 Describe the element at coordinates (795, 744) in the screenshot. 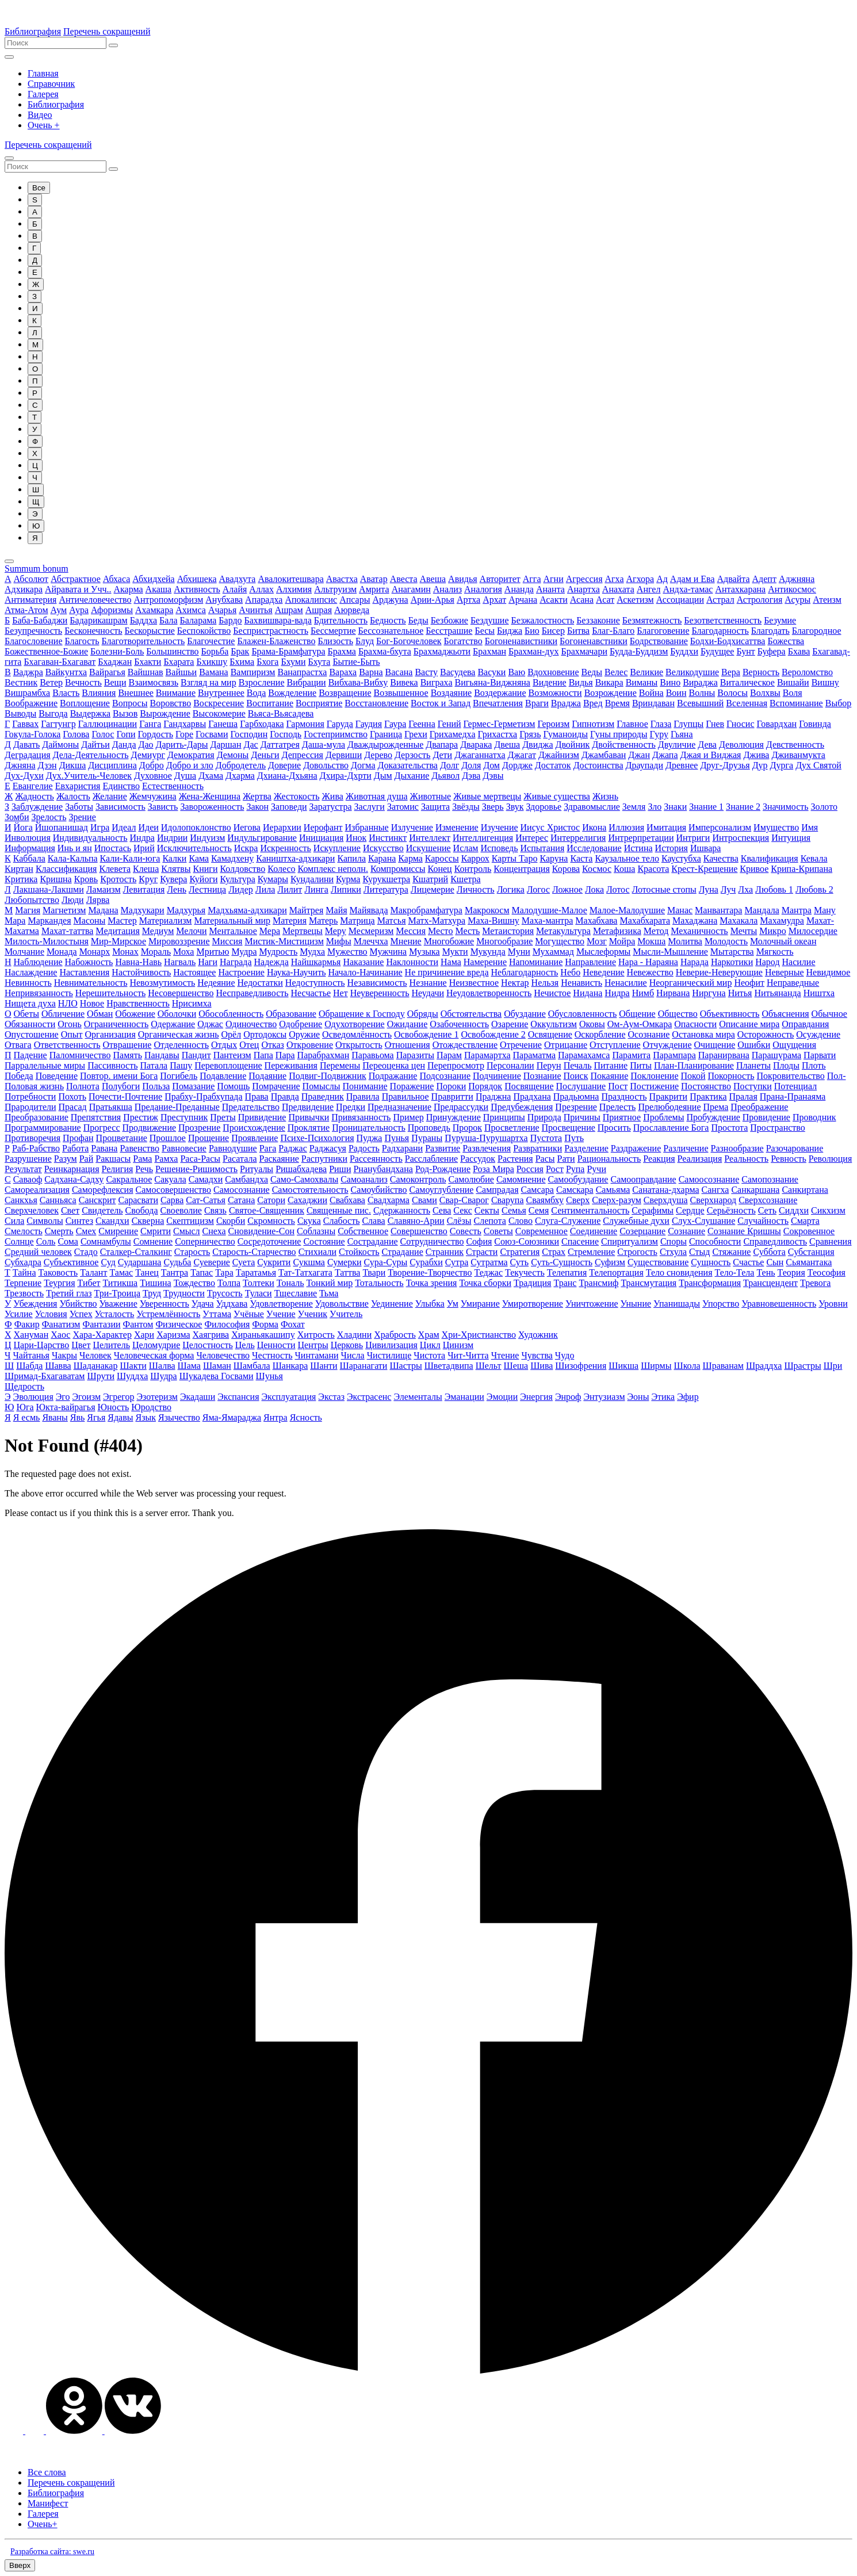

I see `Девственность` at that location.